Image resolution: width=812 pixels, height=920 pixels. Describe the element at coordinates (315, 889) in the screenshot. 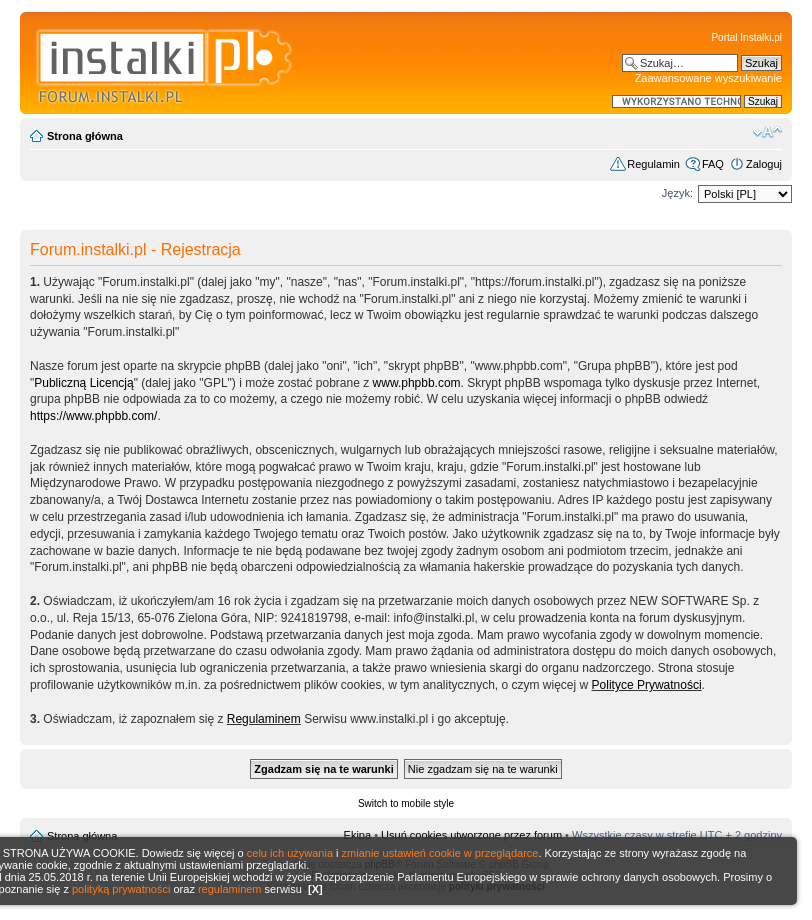

I see `[X]` at that location.